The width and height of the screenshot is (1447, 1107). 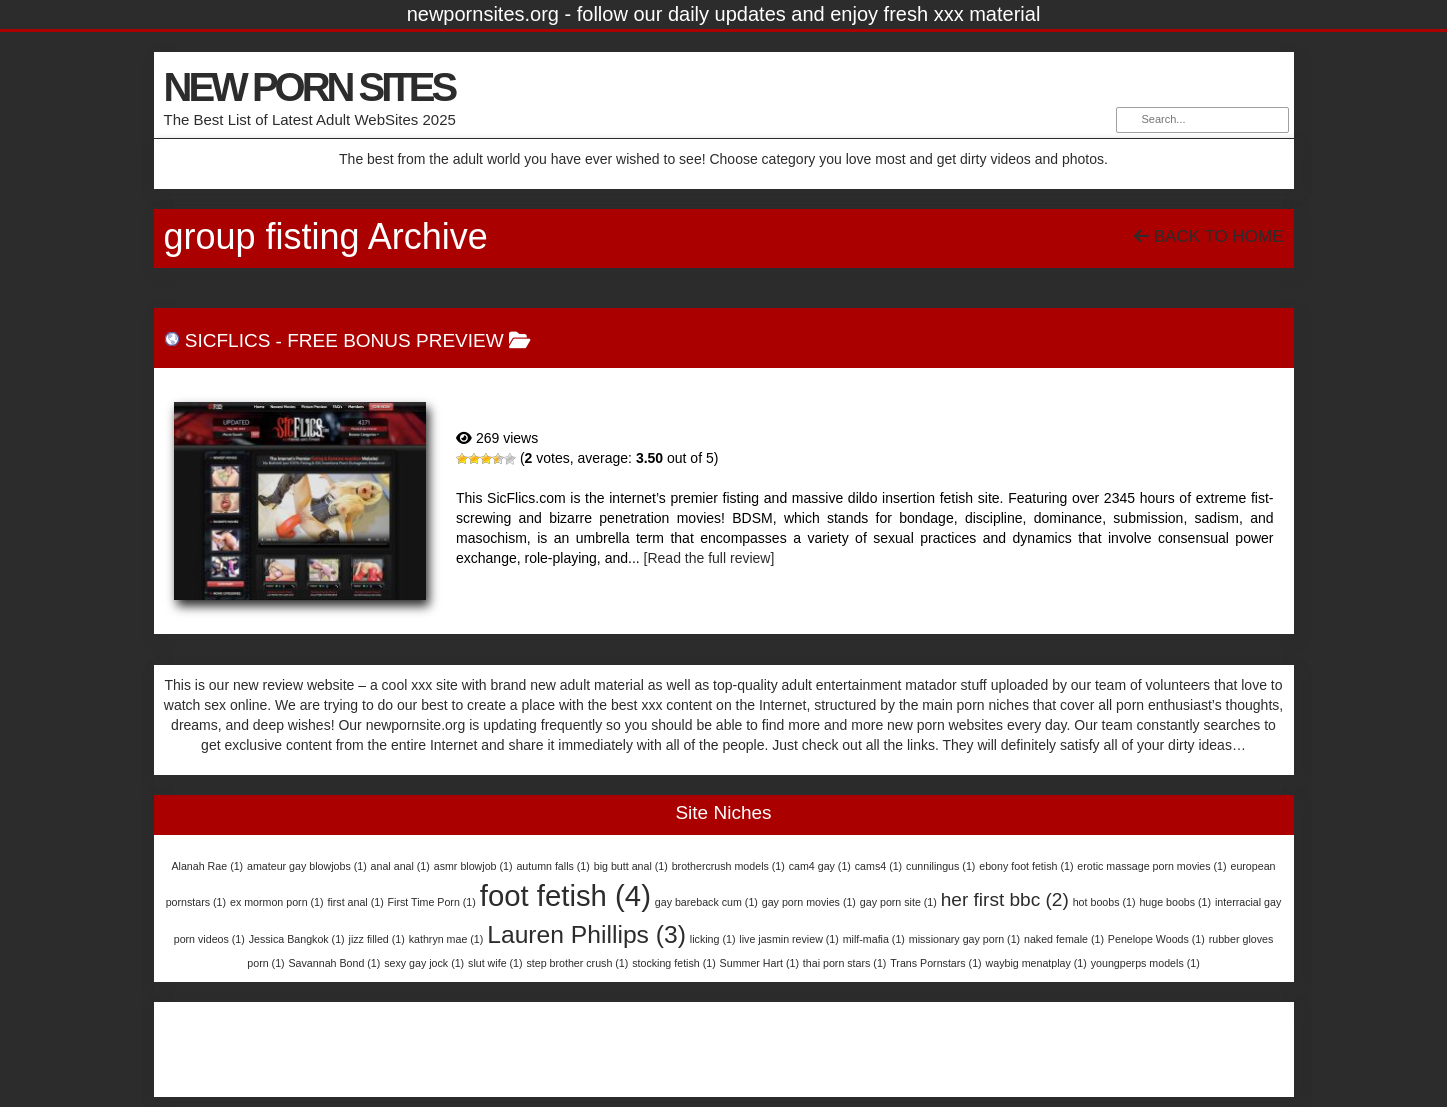 I want to click on first anal [first anal (1 item)], so click(x=355, y=902).